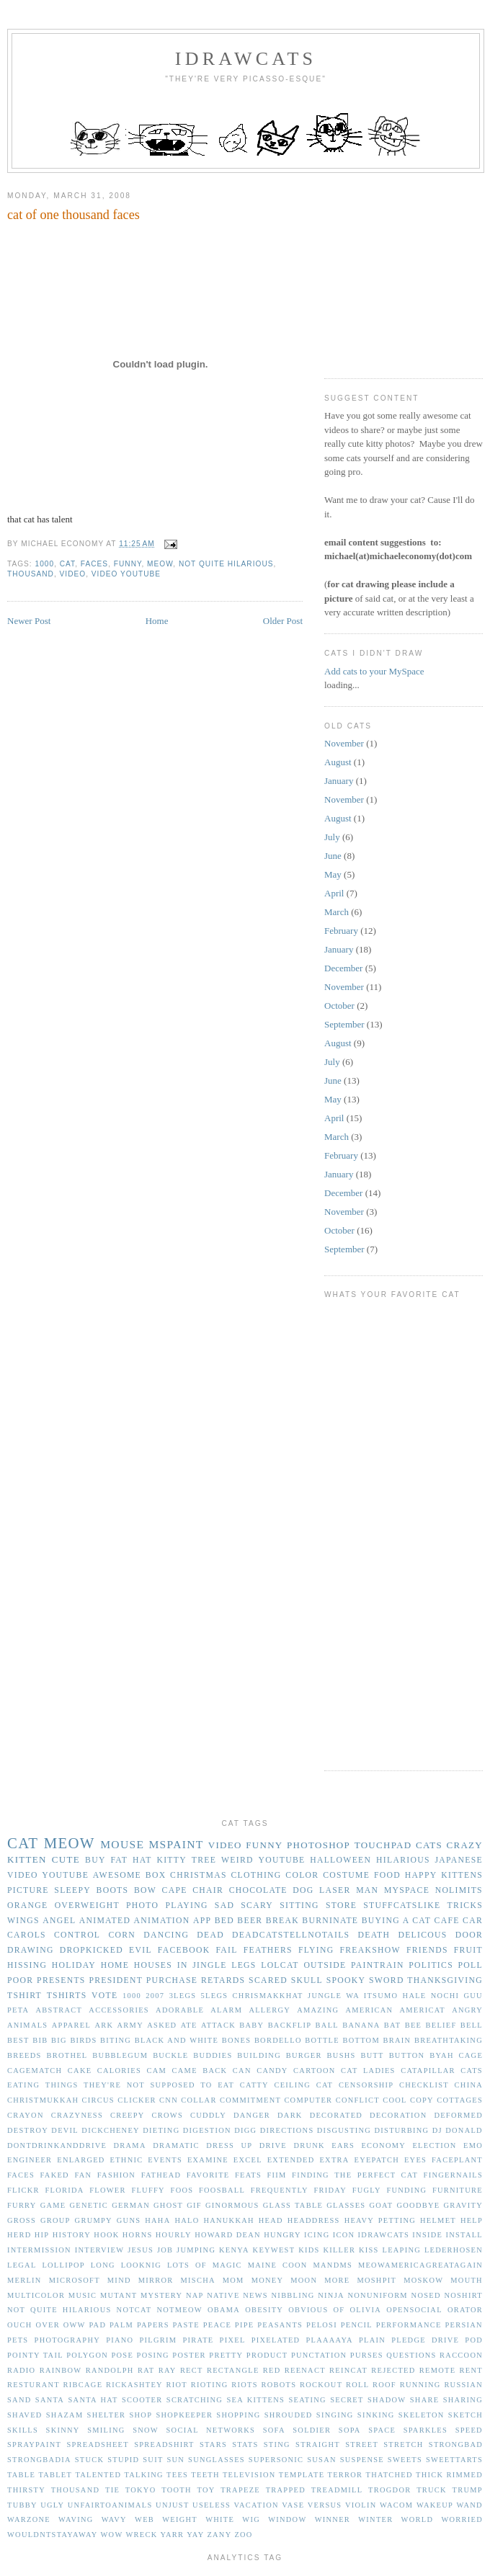  What do you see at coordinates (157, 2220) in the screenshot?
I see `haha` at bounding box center [157, 2220].